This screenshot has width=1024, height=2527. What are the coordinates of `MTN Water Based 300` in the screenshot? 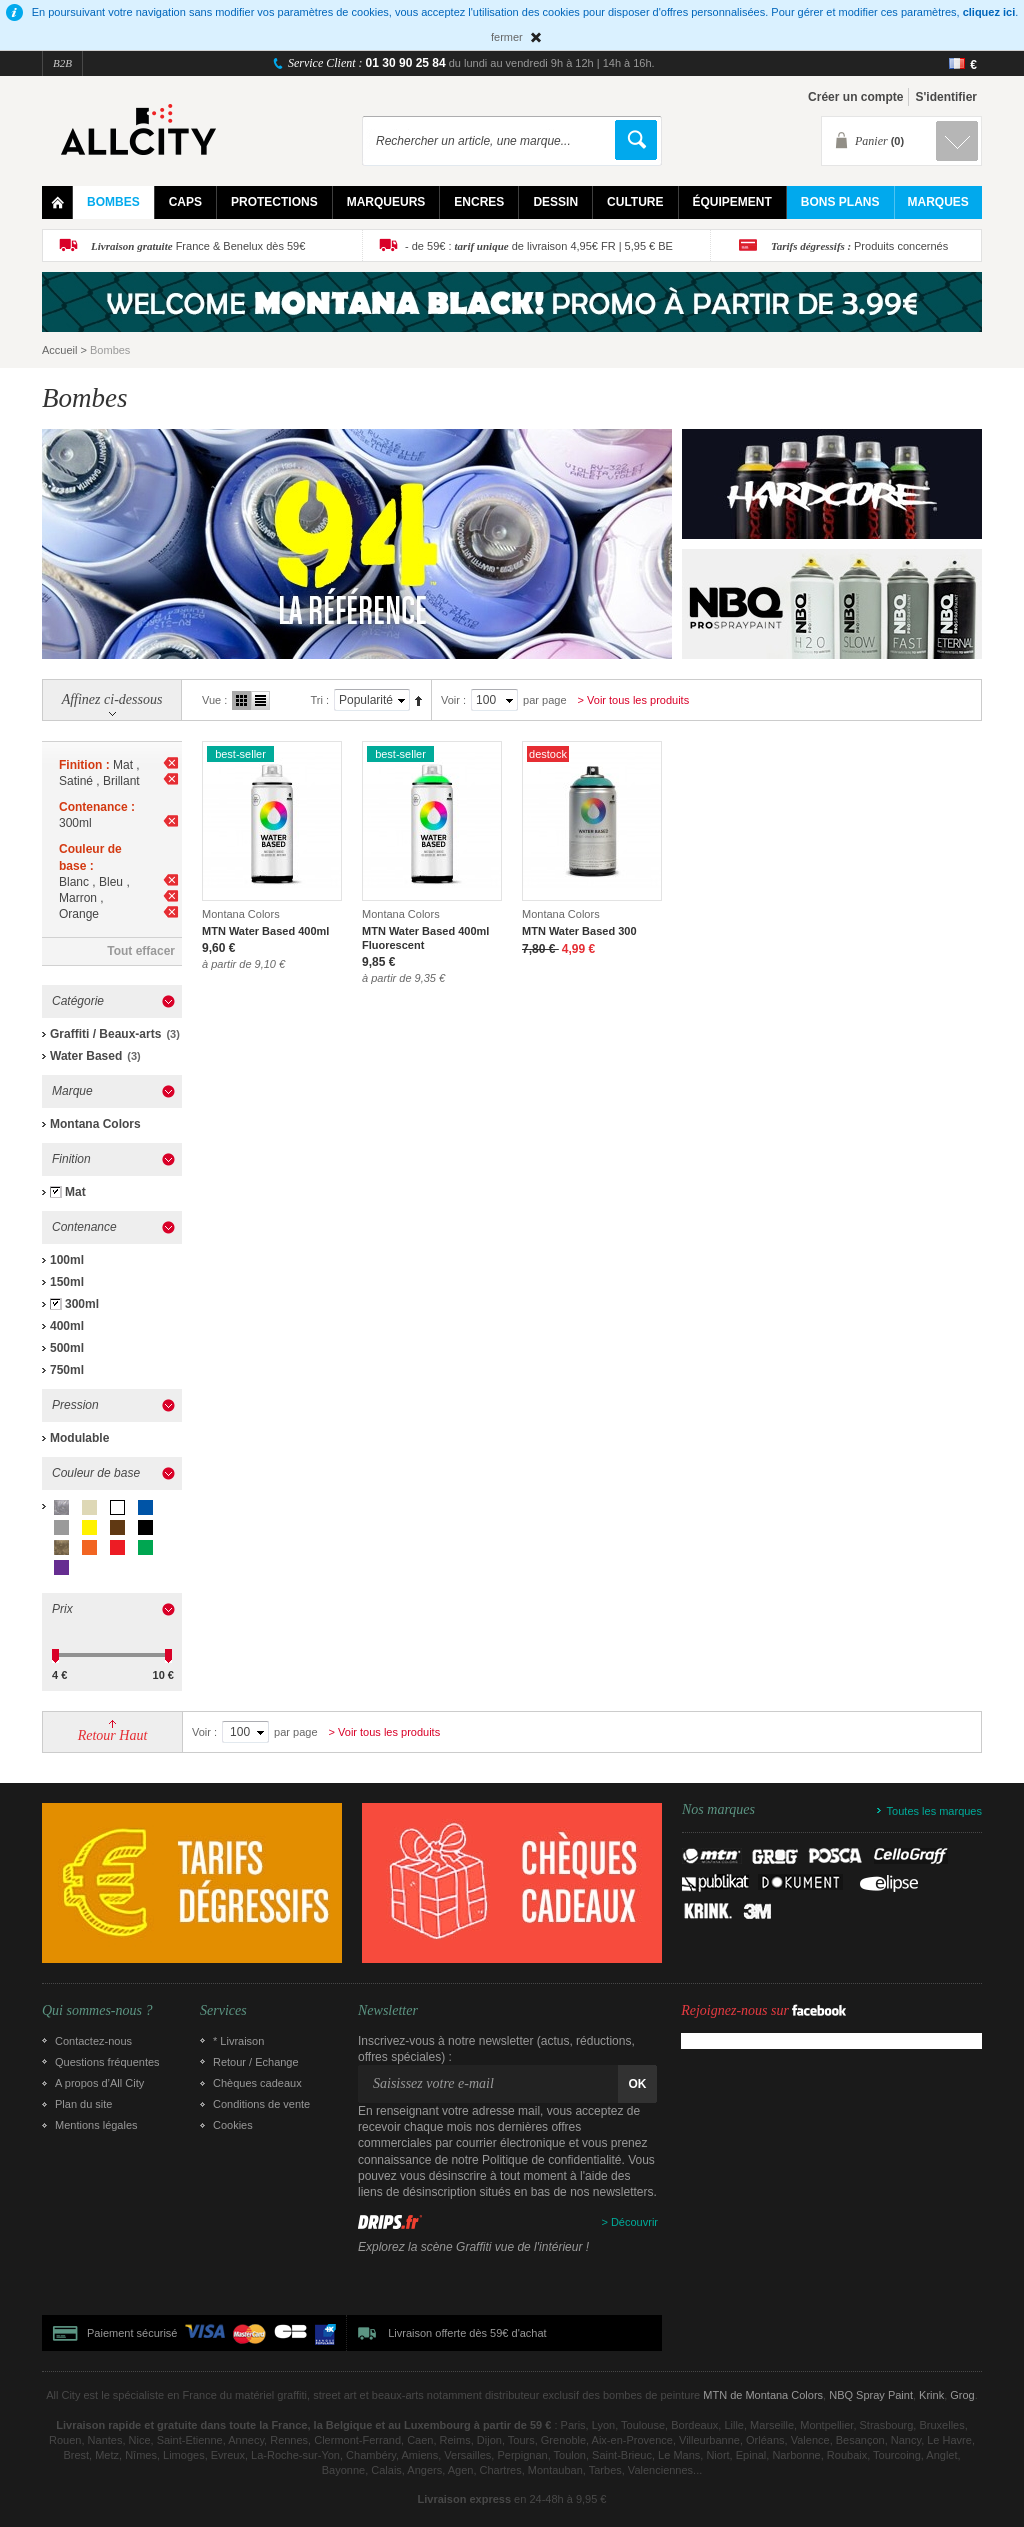 It's located at (579, 931).